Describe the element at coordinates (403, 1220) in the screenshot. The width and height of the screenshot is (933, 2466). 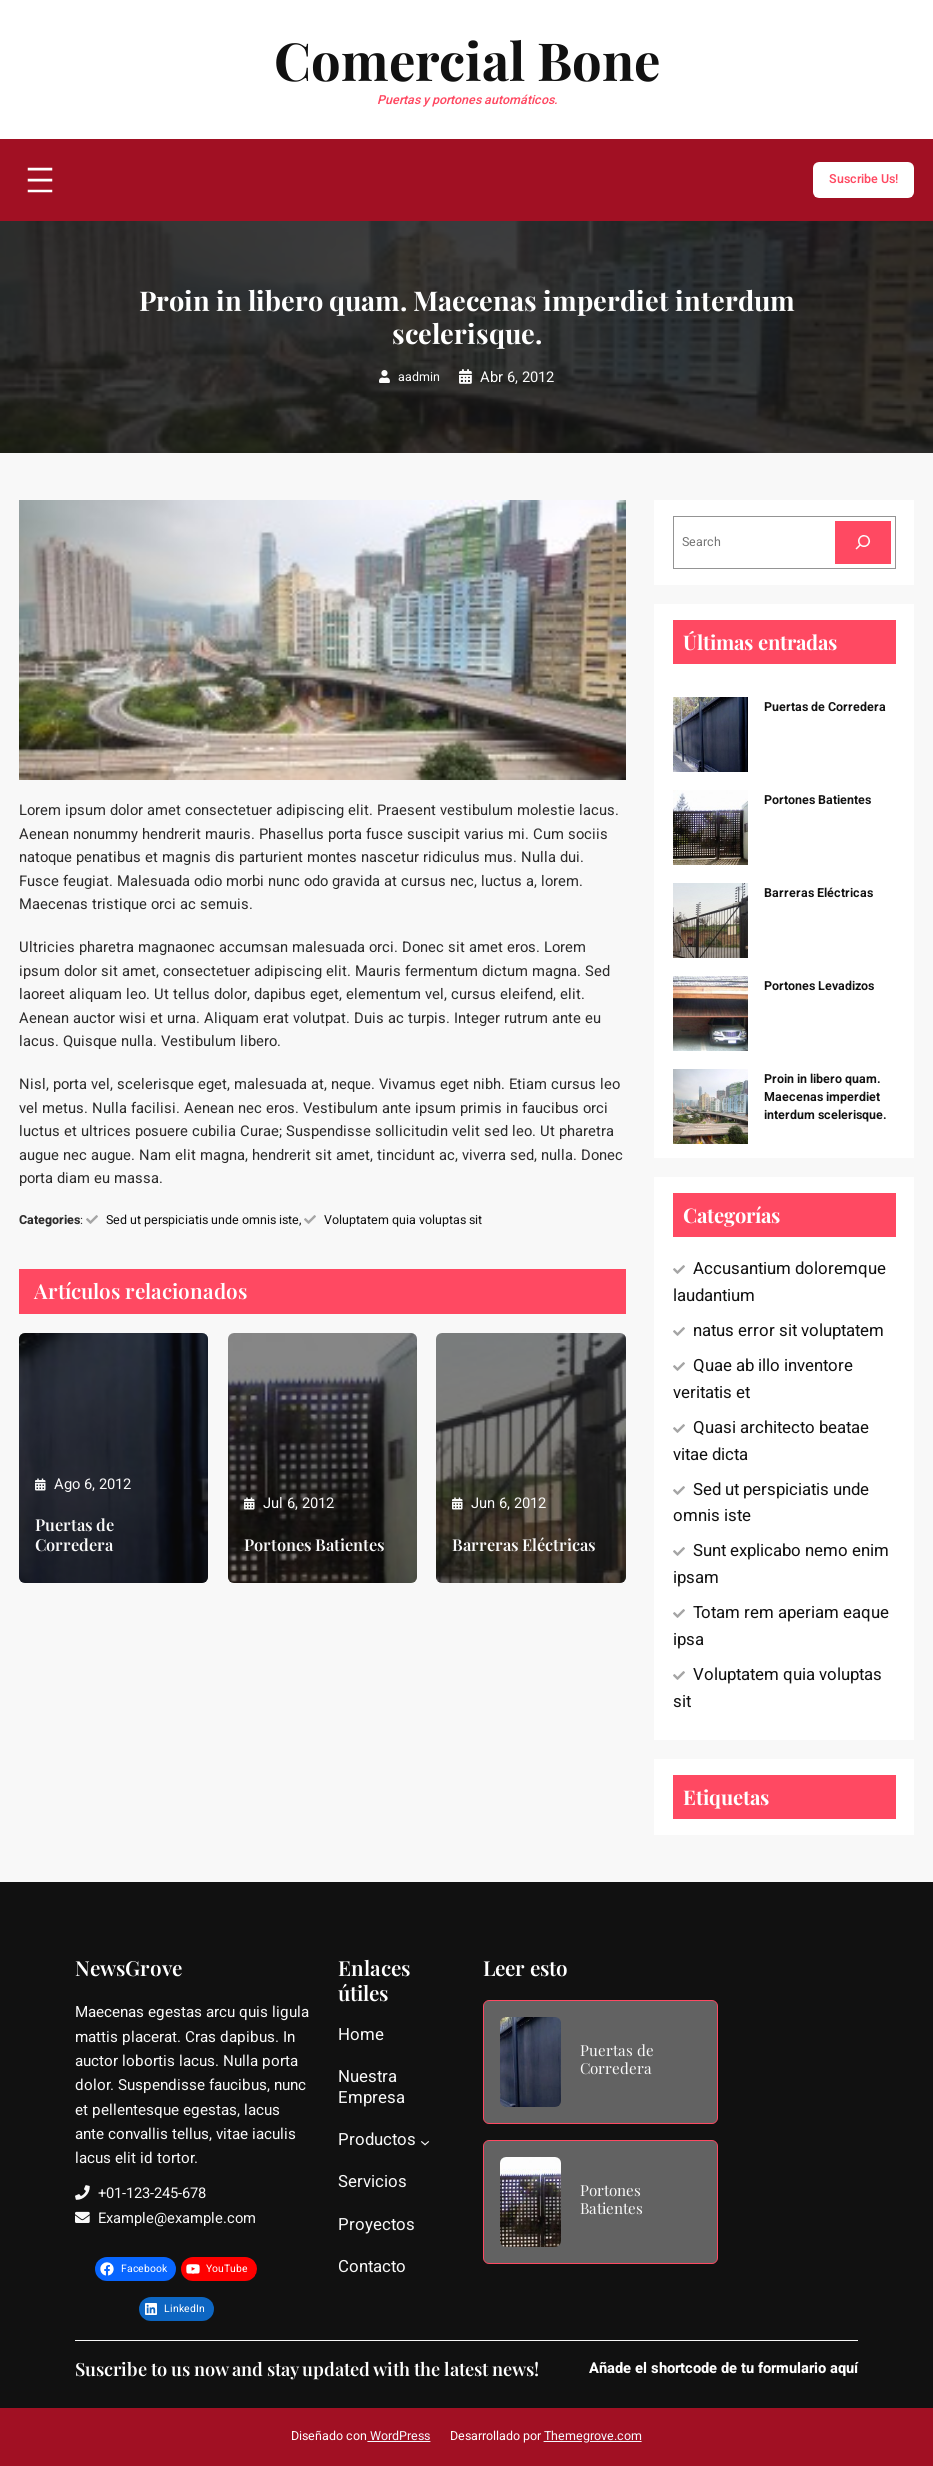
I see `Voluptatem quia voluptas sit` at that location.